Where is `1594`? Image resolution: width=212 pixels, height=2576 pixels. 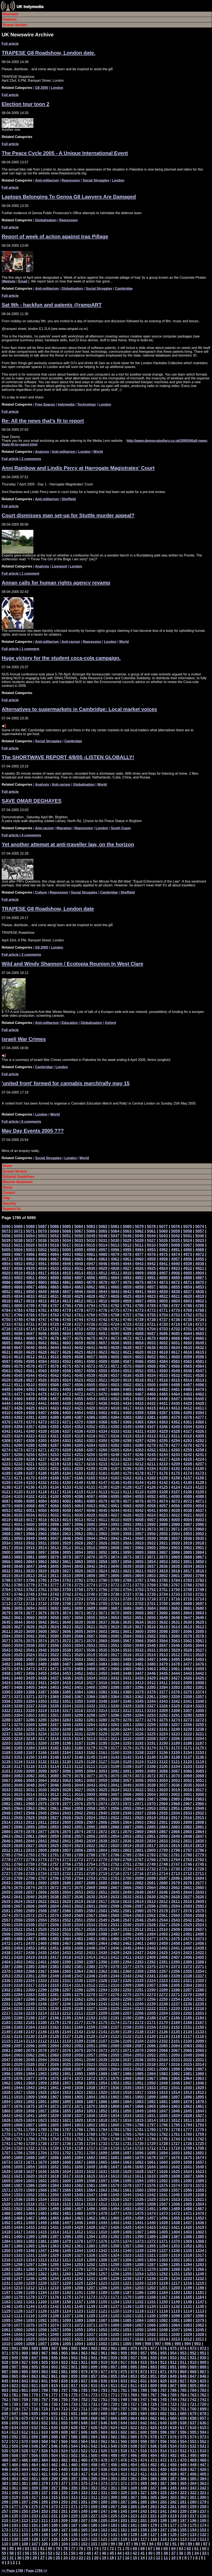 1594 is located at coordinates (139, 2180).